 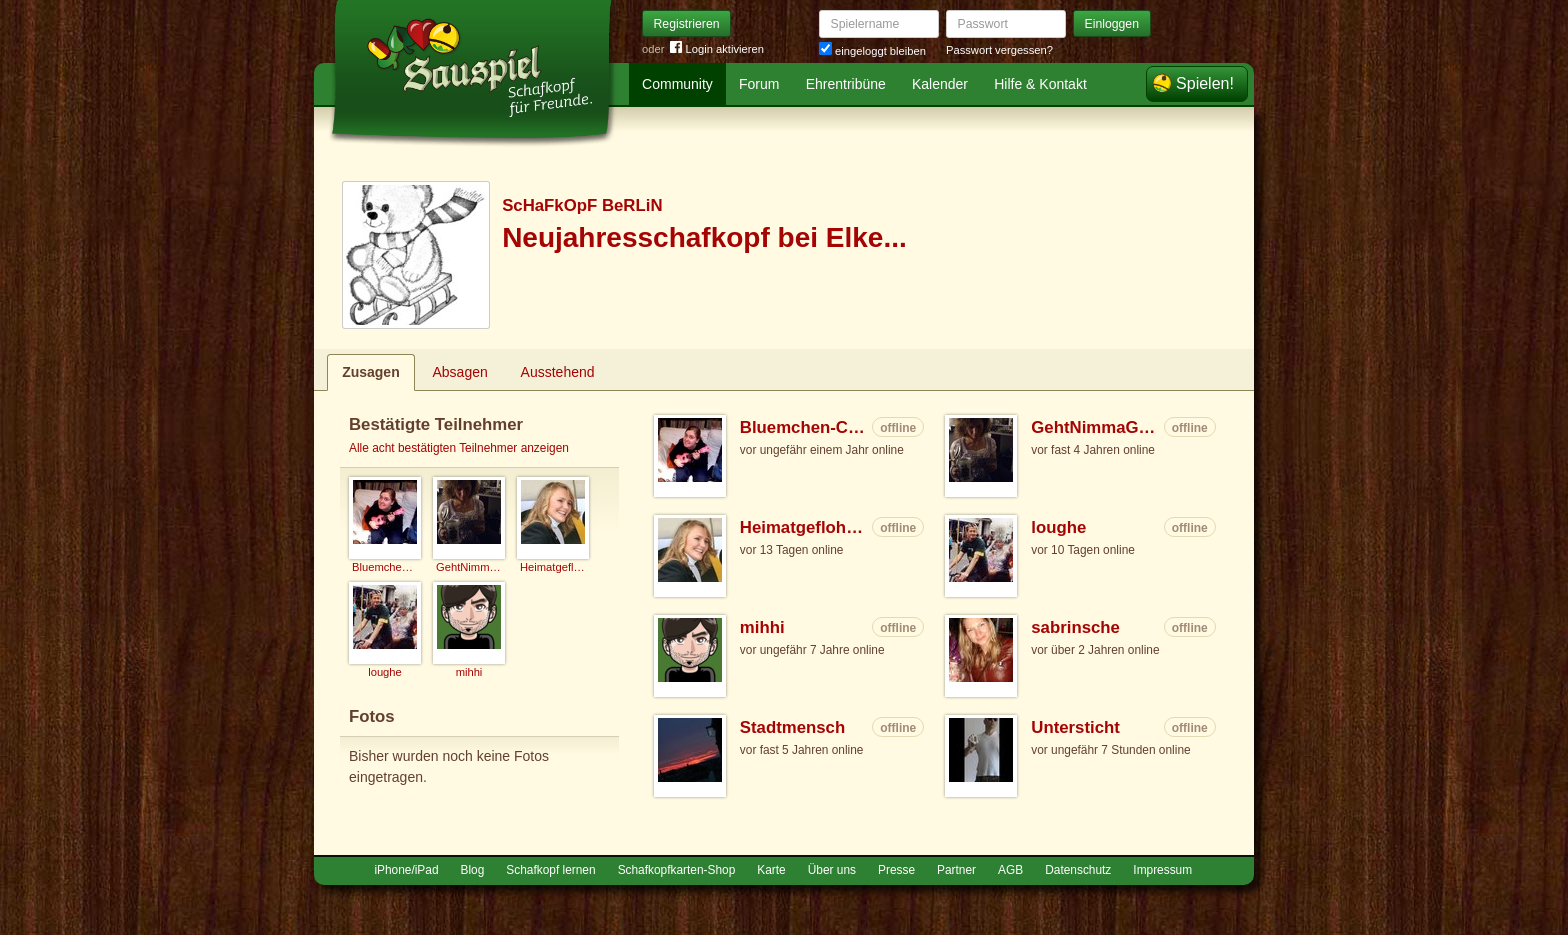 What do you see at coordinates (759, 84) in the screenshot?
I see `Forum` at bounding box center [759, 84].